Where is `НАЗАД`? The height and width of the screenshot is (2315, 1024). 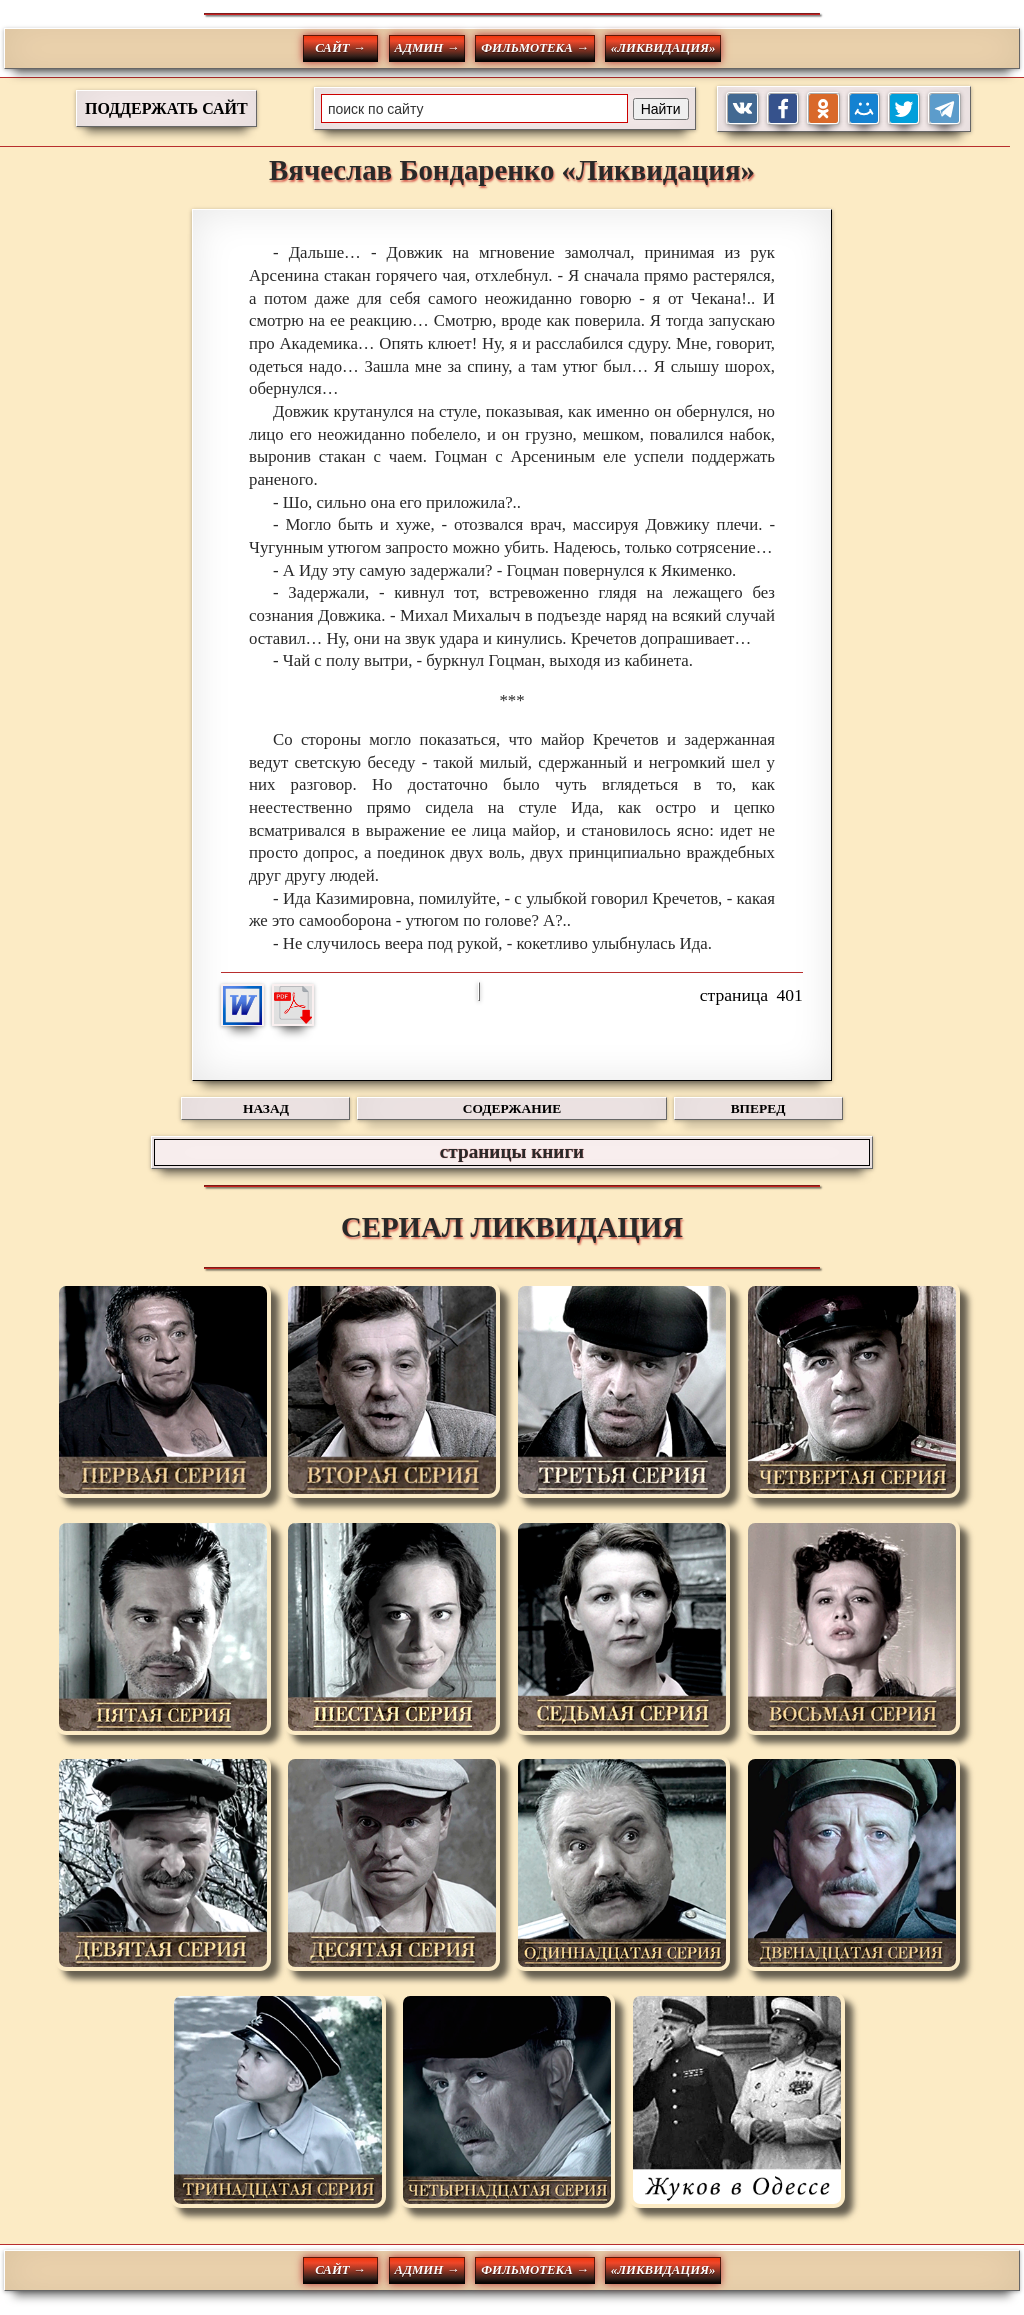 НАЗАД is located at coordinates (266, 1108).